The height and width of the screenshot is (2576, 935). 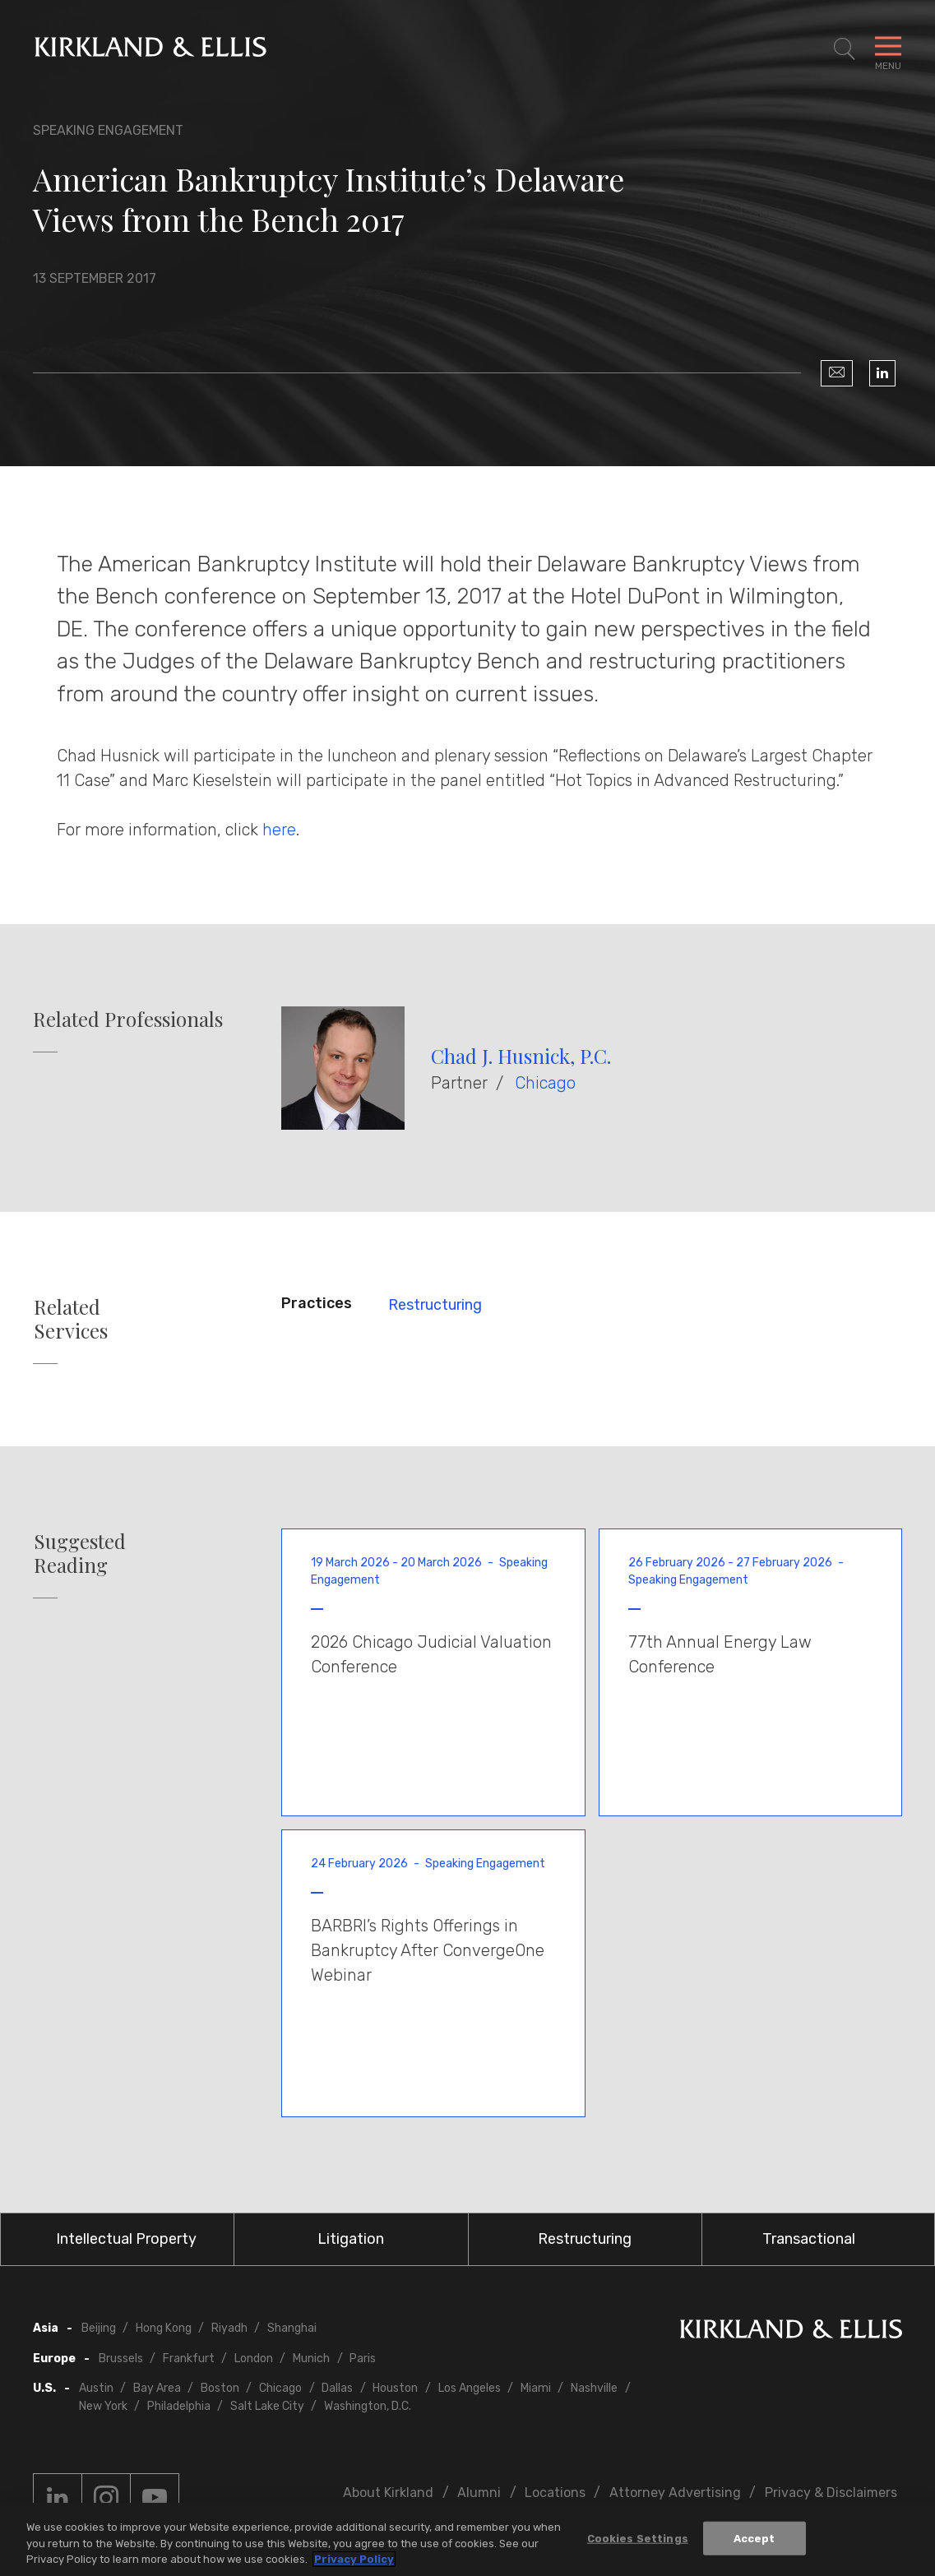 What do you see at coordinates (555, 2492) in the screenshot?
I see `Locations` at bounding box center [555, 2492].